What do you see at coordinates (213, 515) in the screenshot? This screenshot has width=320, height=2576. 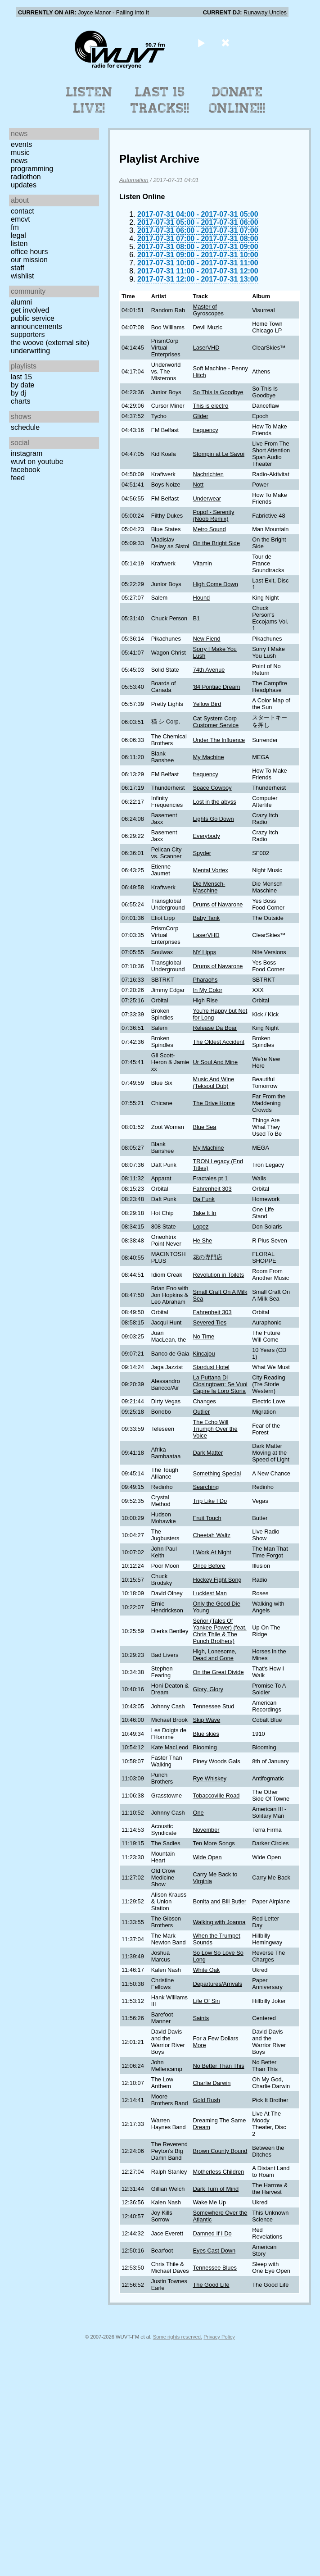 I see `Popof - Serenity (Noob Remix)` at bounding box center [213, 515].